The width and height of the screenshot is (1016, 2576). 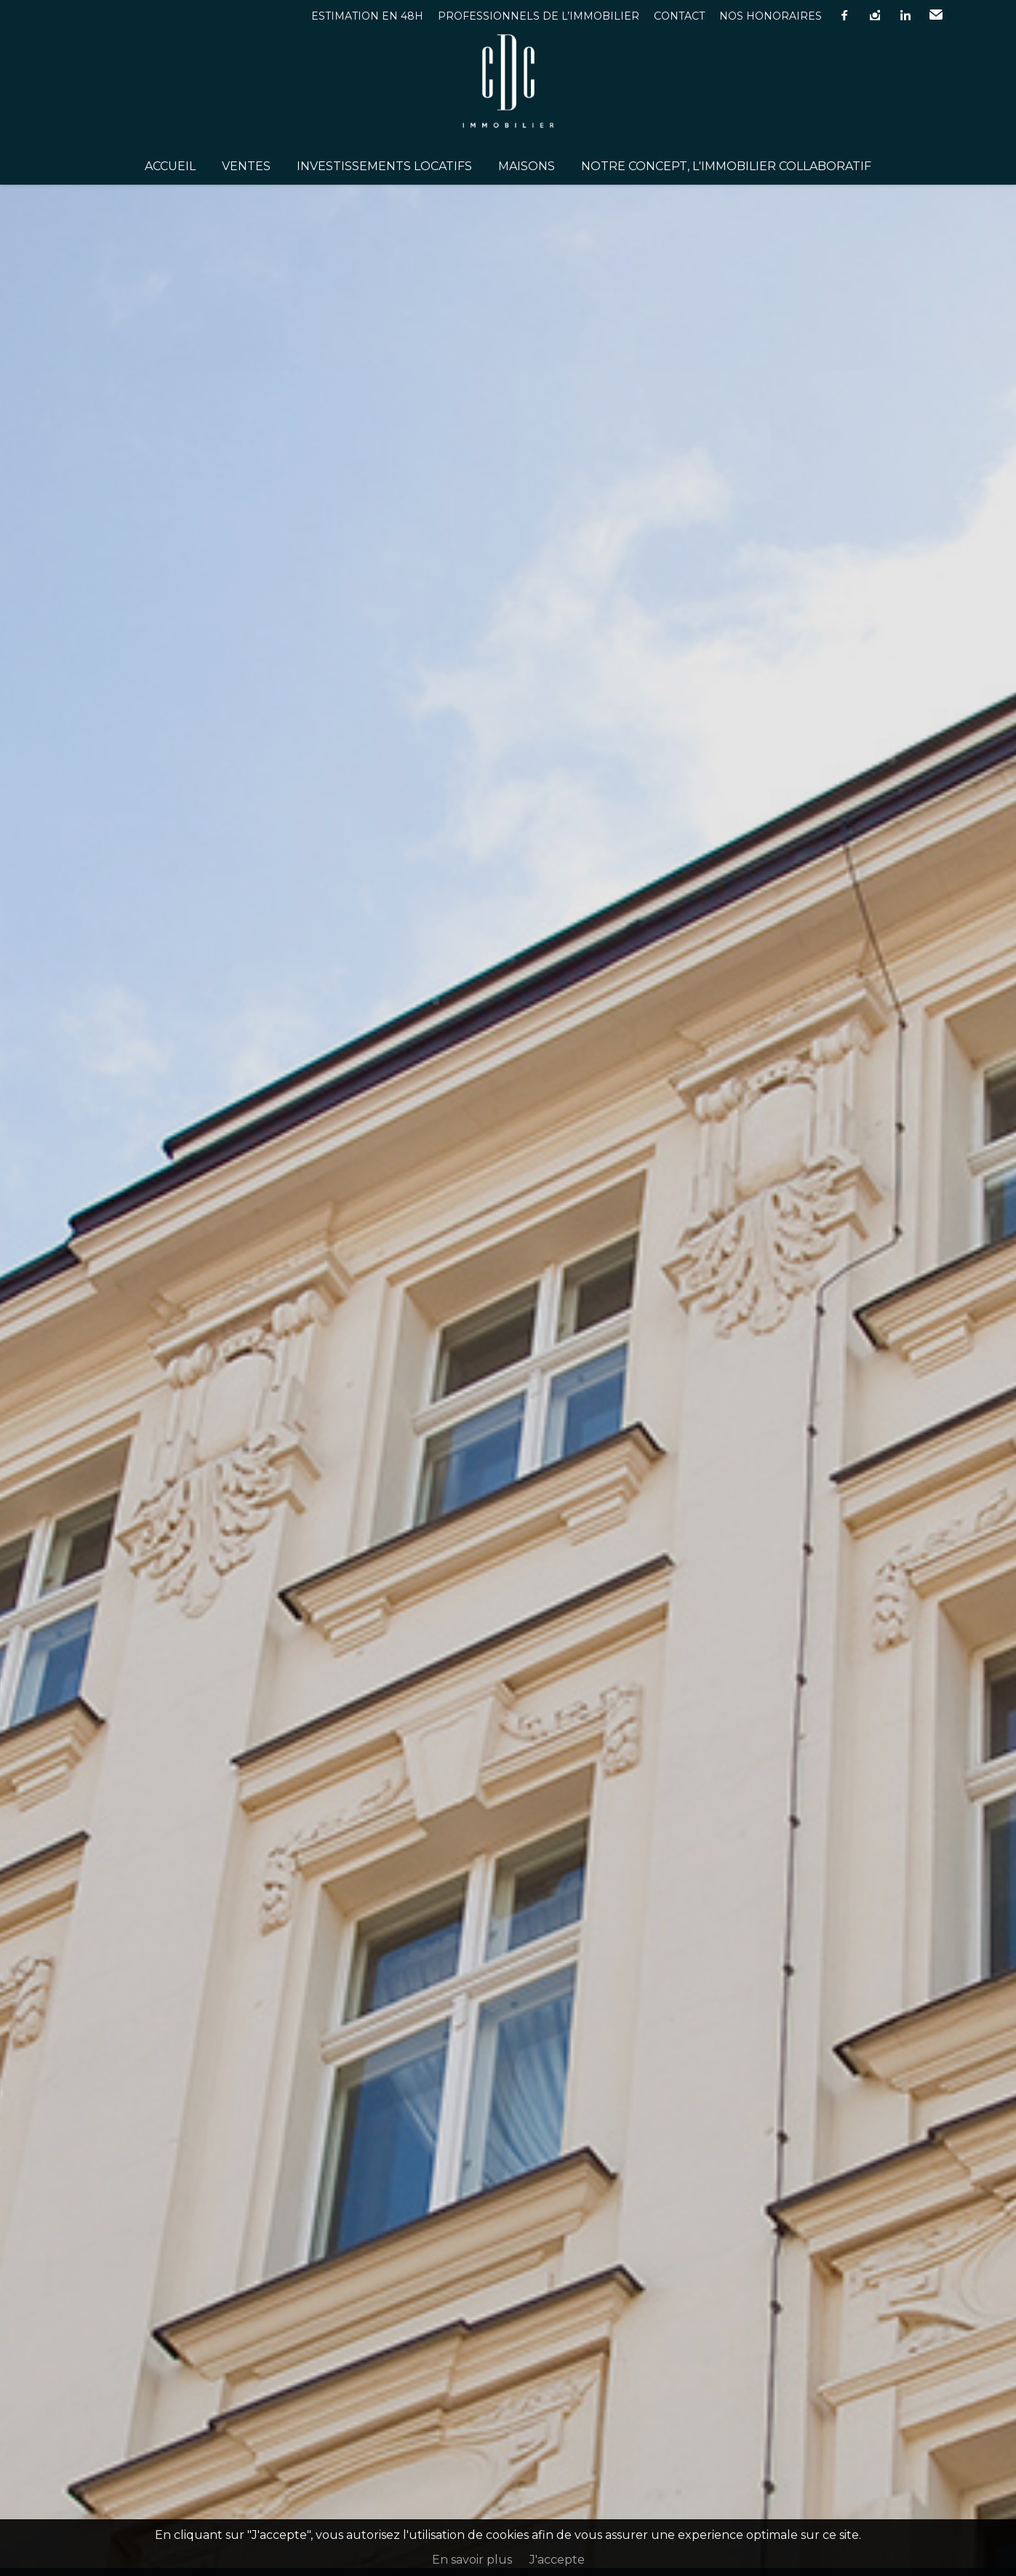 What do you see at coordinates (557, 2560) in the screenshot?
I see `J'accepte` at bounding box center [557, 2560].